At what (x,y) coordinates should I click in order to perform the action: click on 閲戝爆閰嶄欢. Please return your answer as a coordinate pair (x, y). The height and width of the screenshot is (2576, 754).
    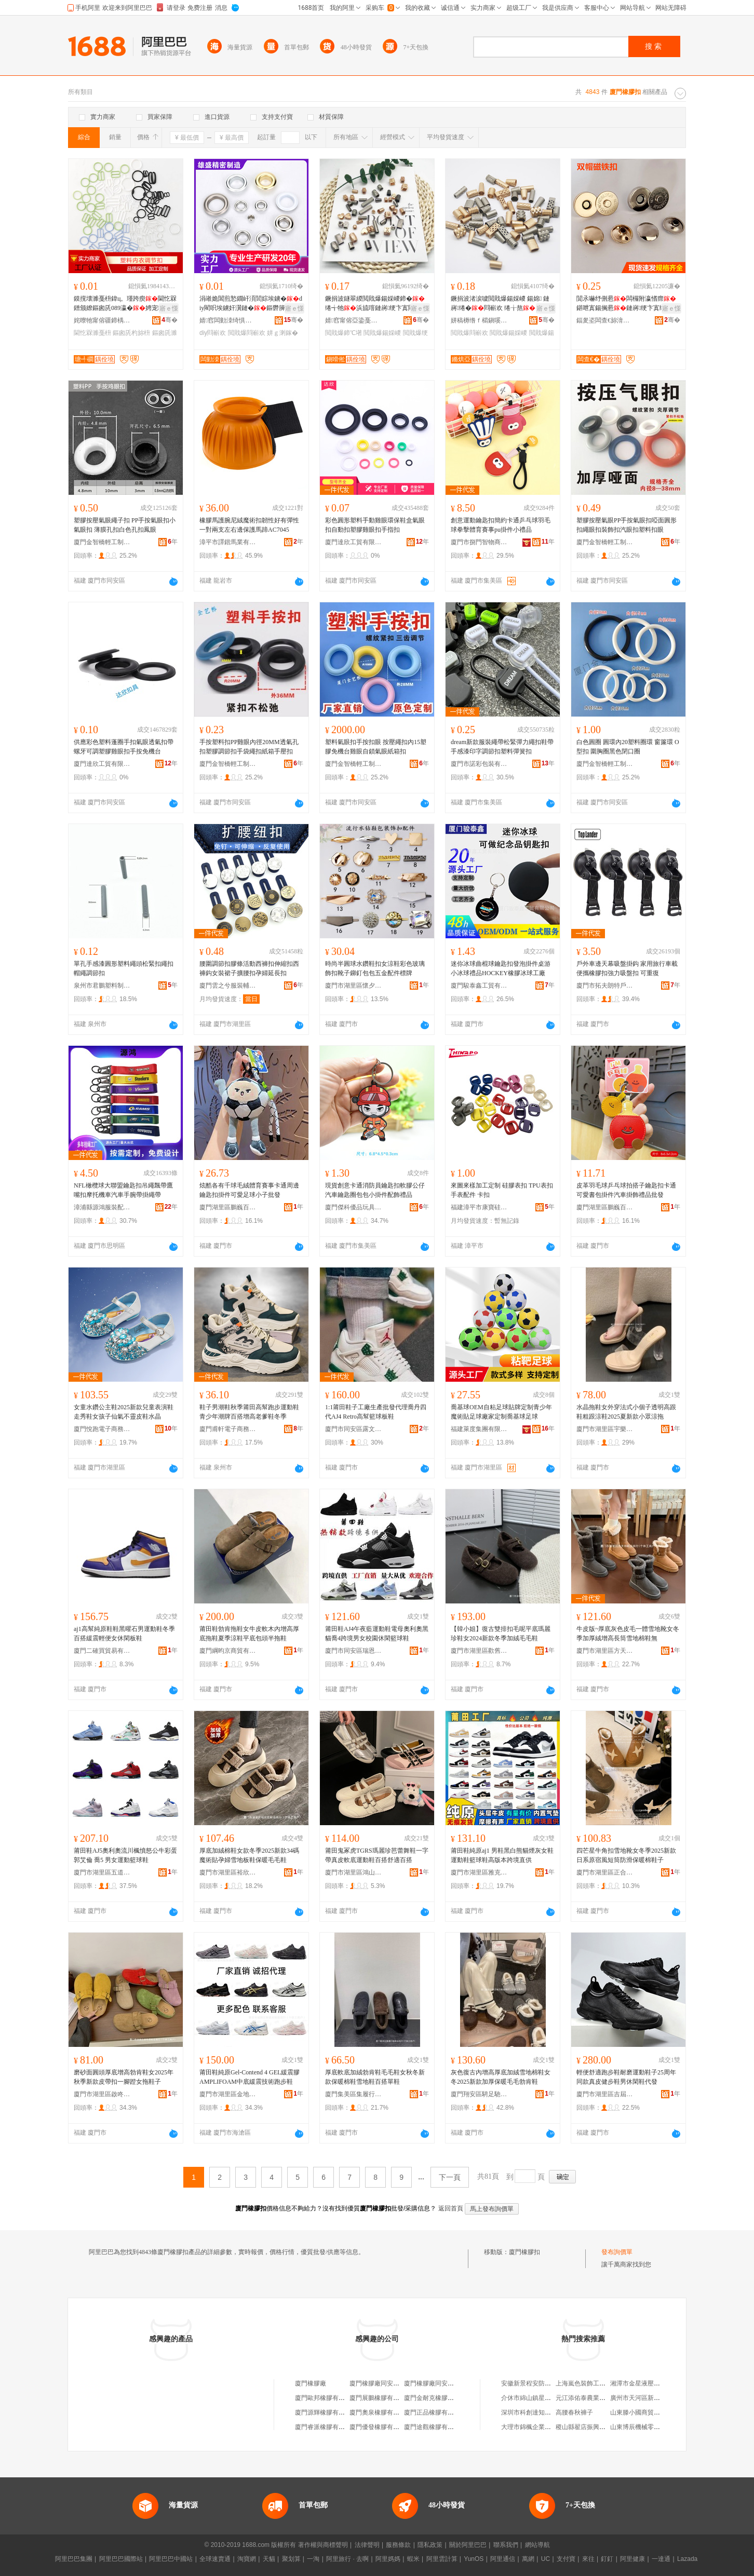
    Looking at the image, I should click on (246, 332).